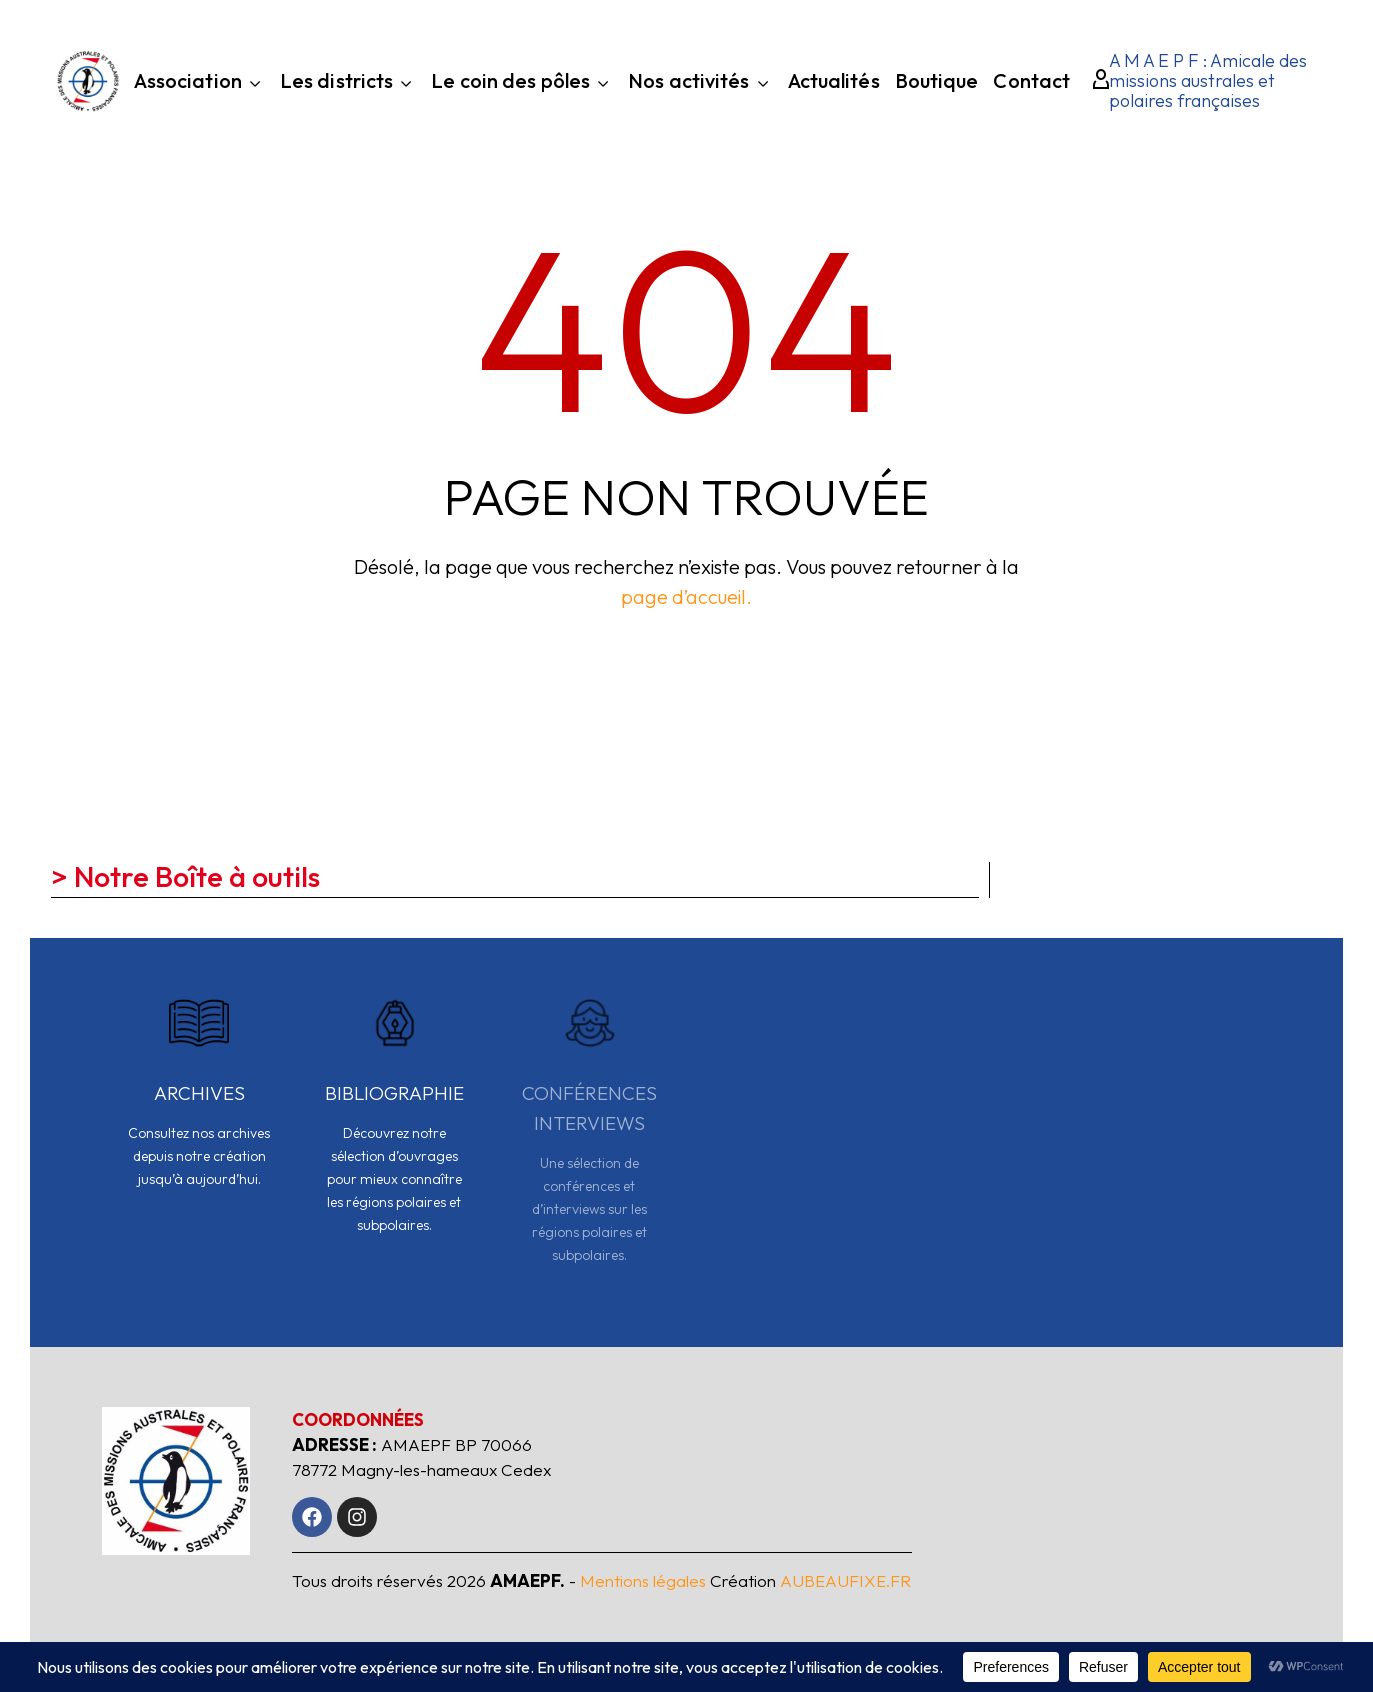 This screenshot has width=1373, height=1692. Describe the element at coordinates (643, 1580) in the screenshot. I see `Mentions légales` at that location.